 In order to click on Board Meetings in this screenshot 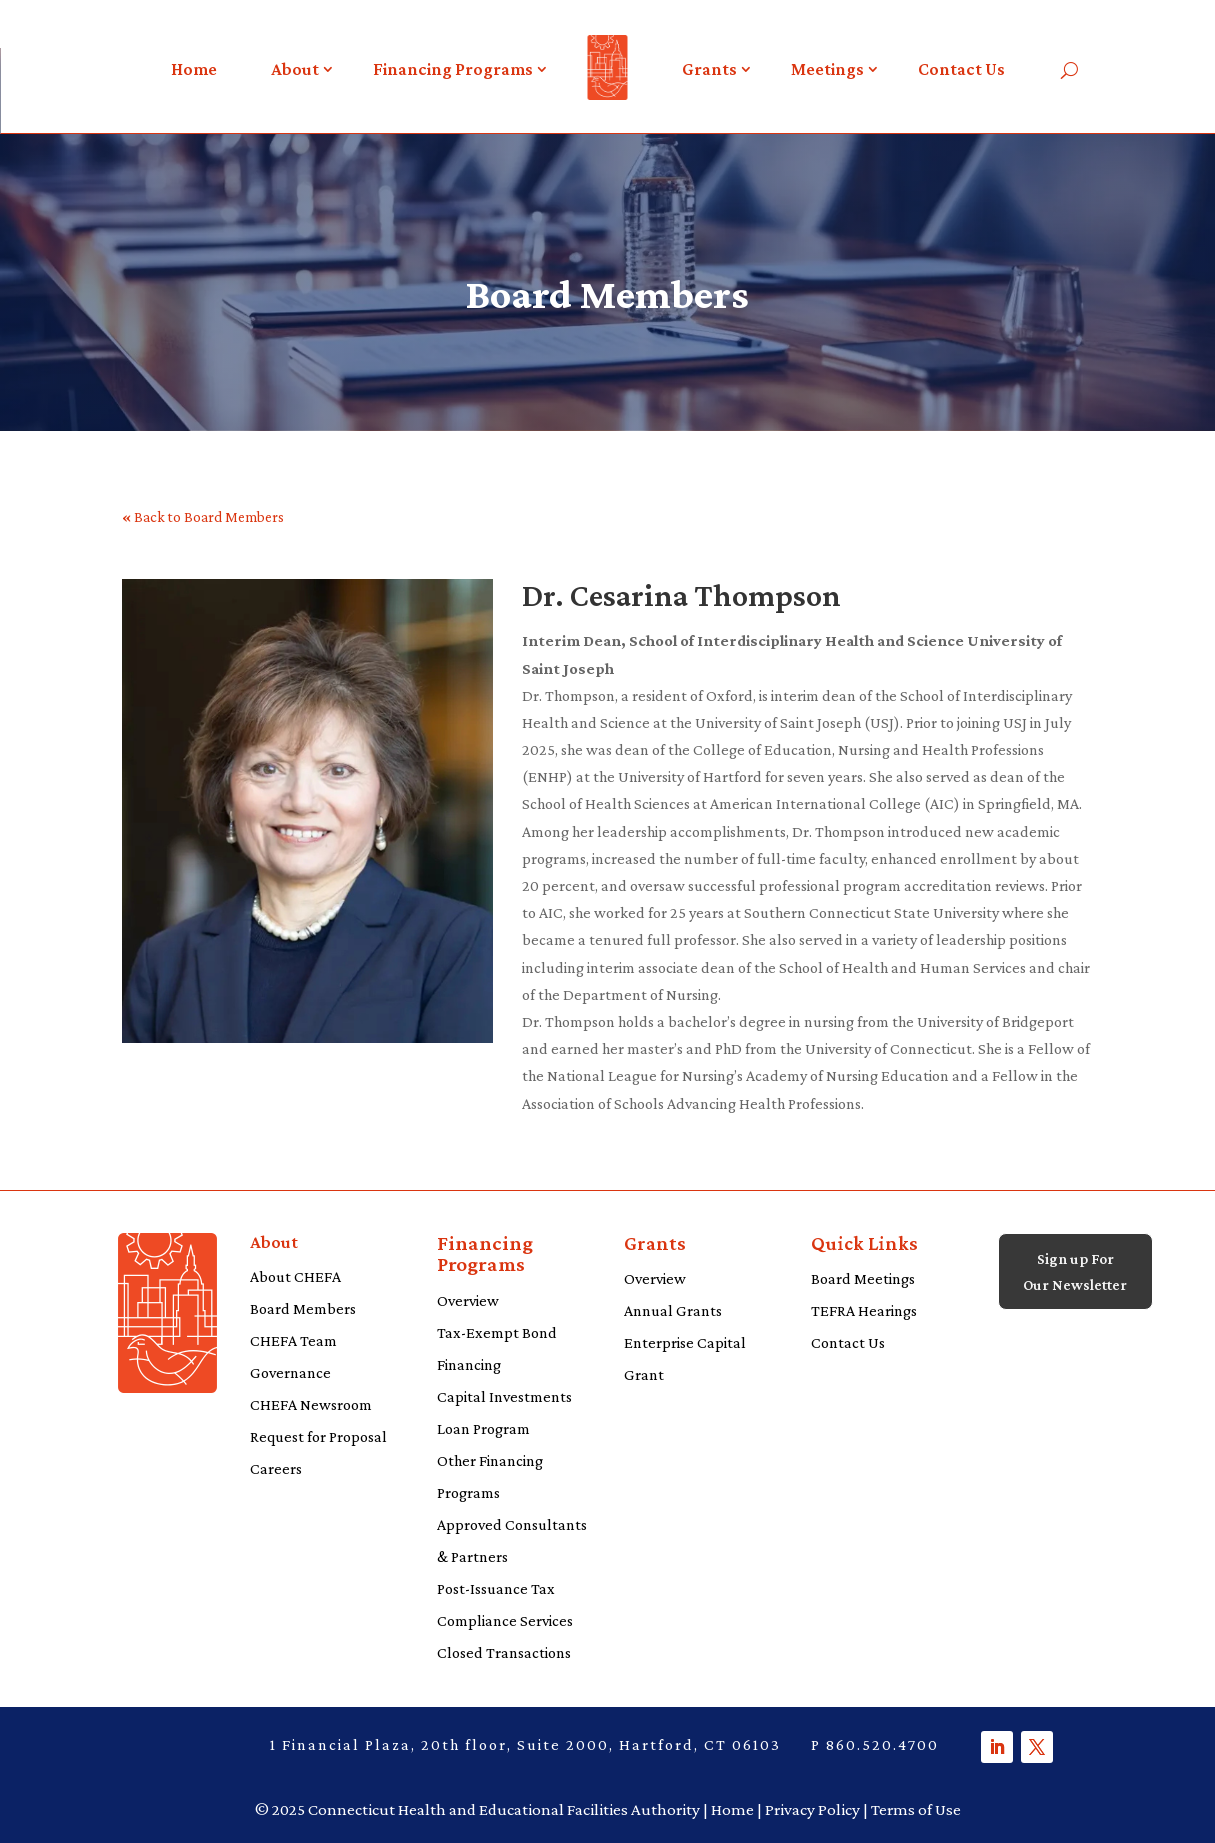, I will do `click(863, 1278)`.